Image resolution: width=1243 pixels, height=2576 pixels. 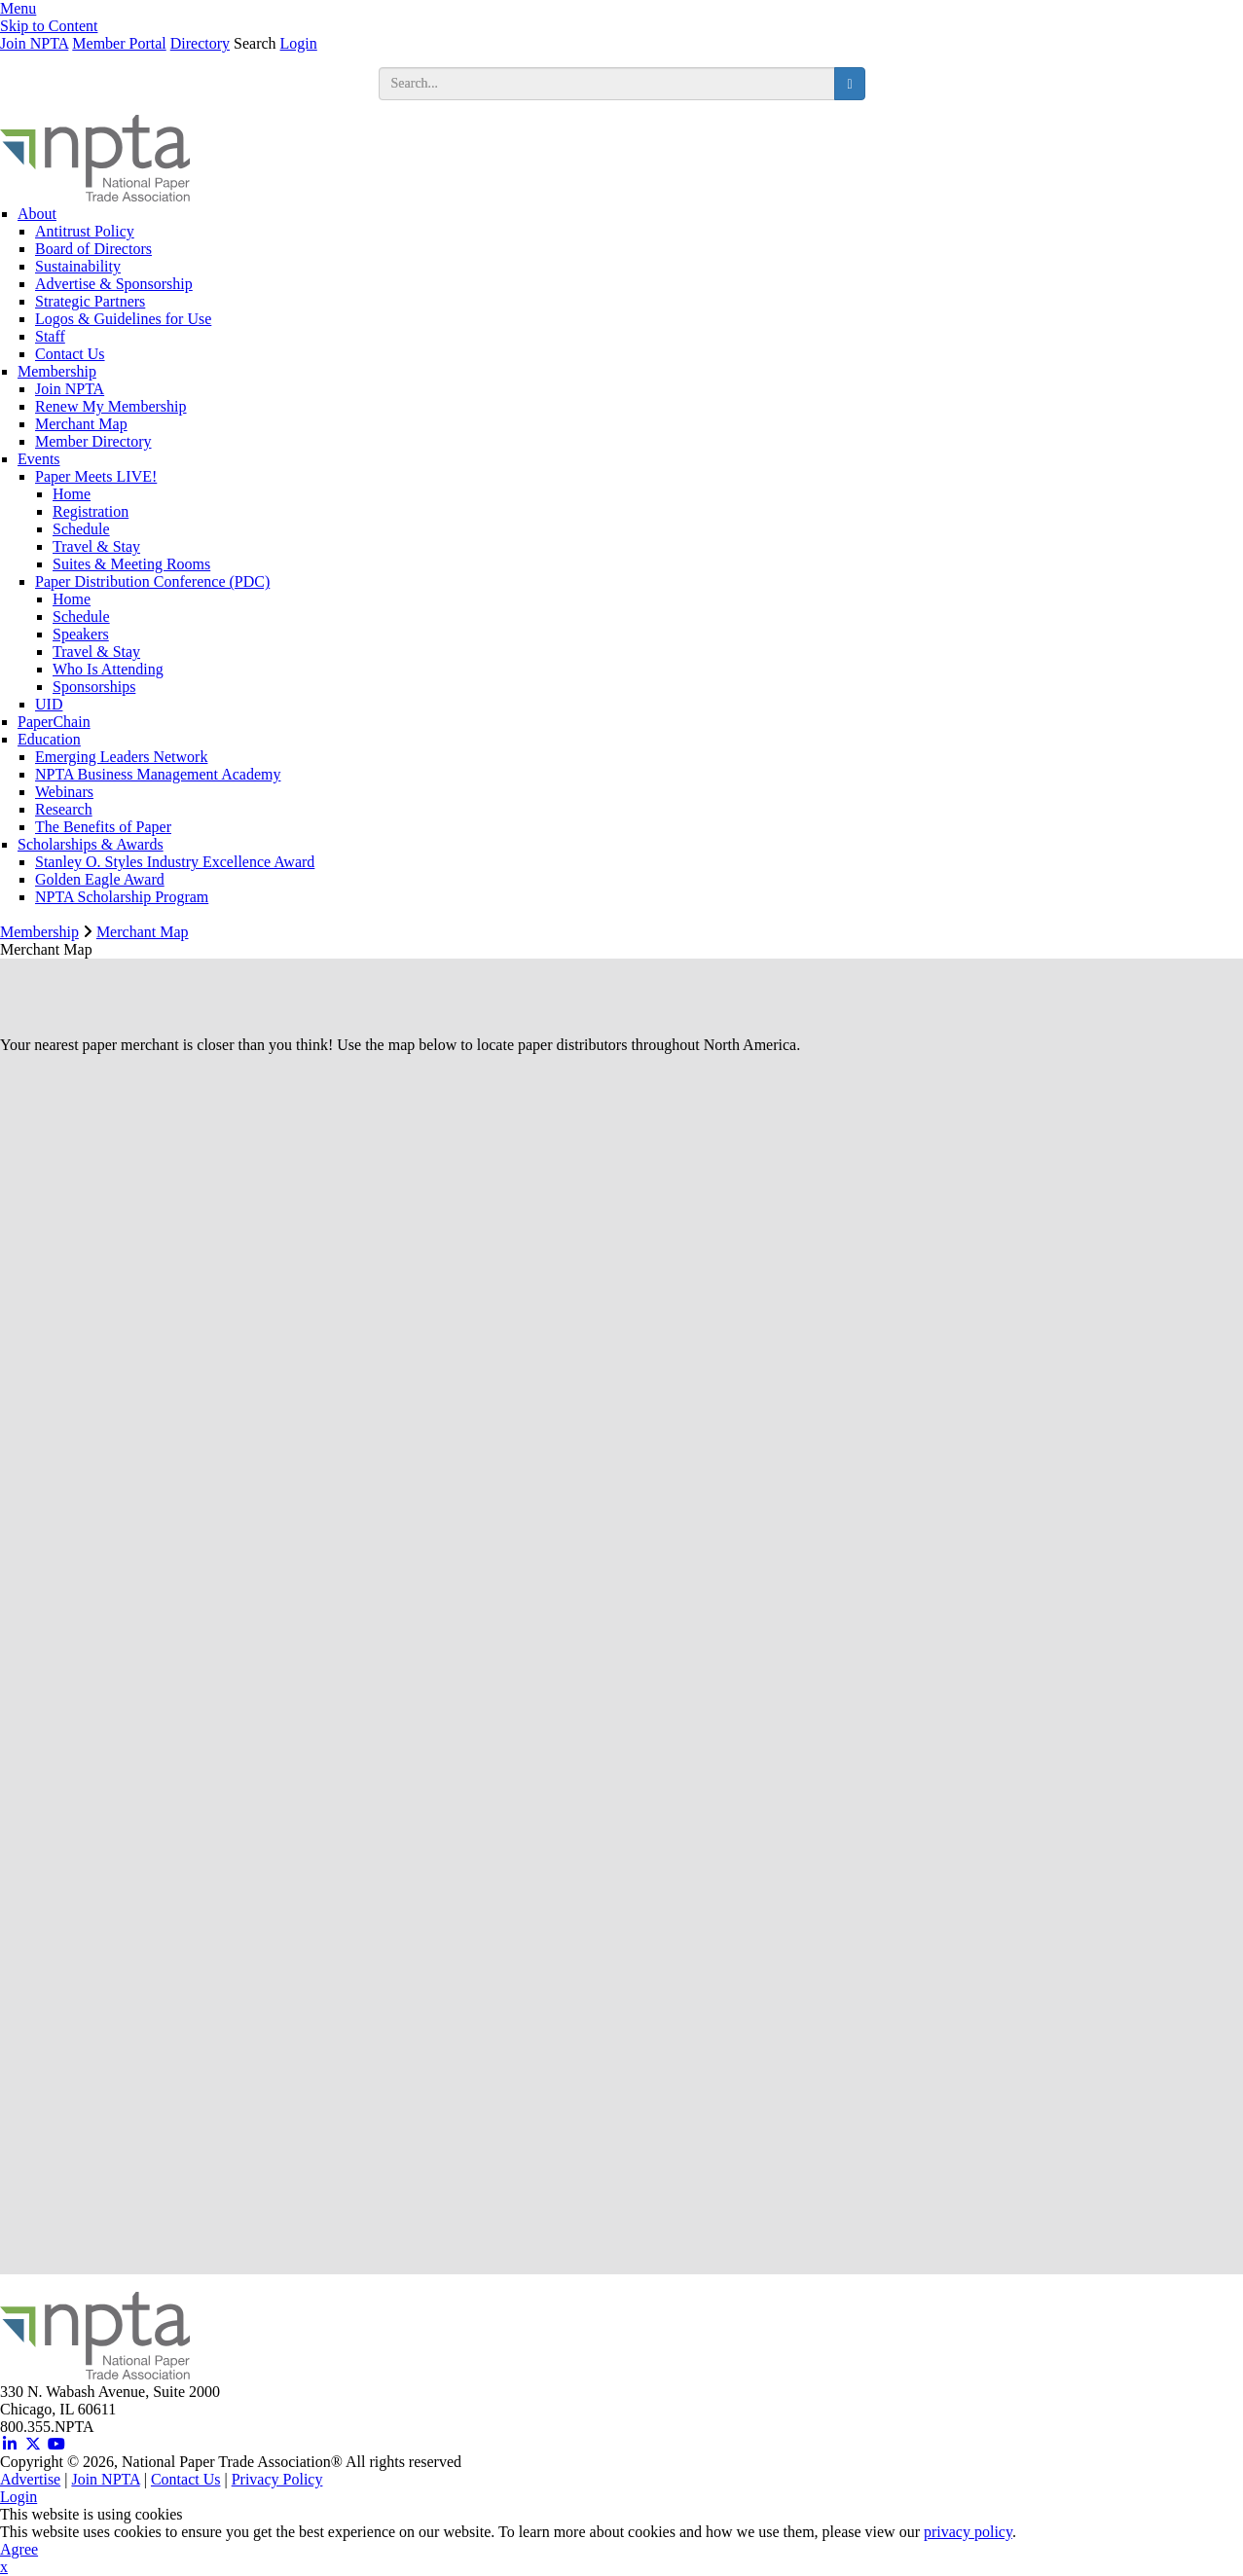 What do you see at coordinates (81, 634) in the screenshot?
I see `Speakers` at bounding box center [81, 634].